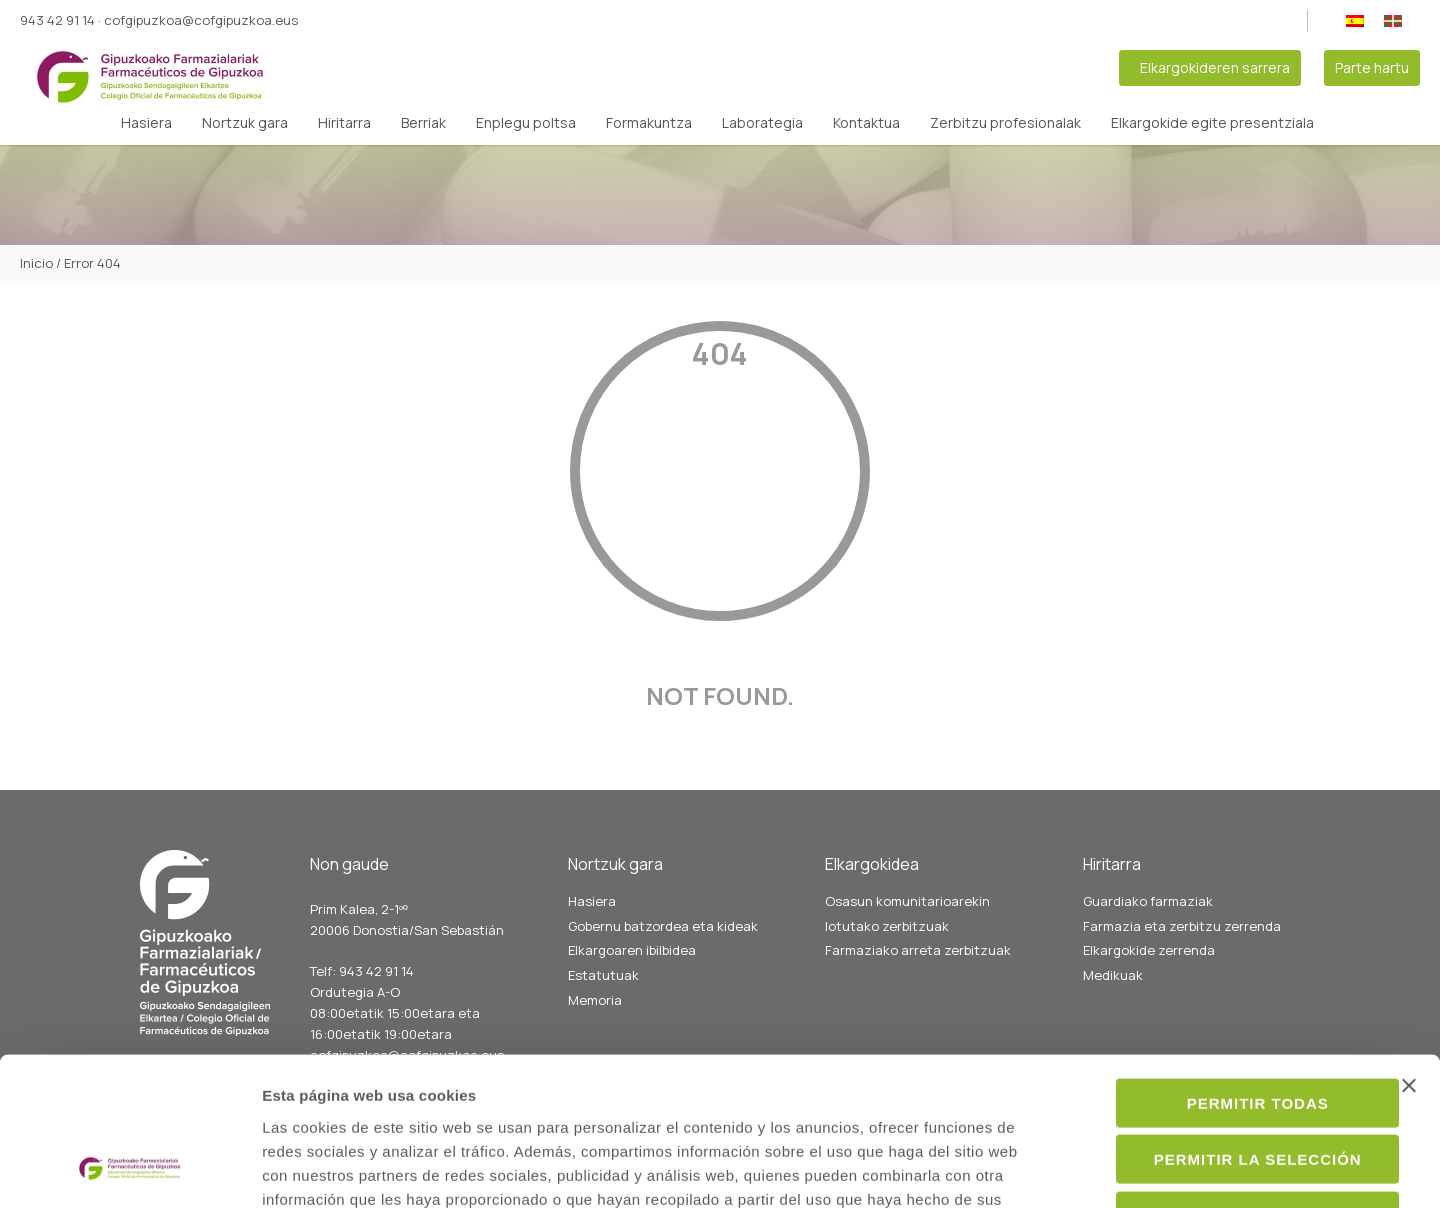 The image size is (1440, 1208). Describe the element at coordinates (57, 20) in the screenshot. I see `943 42 91 14` at that location.